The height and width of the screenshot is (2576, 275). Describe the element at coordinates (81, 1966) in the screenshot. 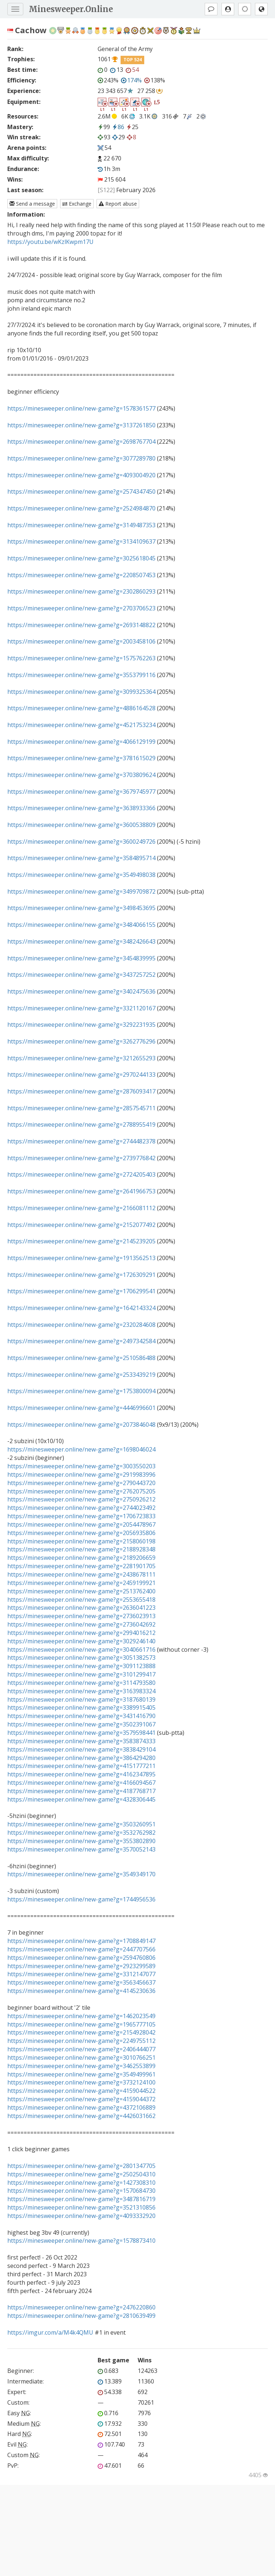

I see `https://minesweeper.online/new-game?g=2923299589` at that location.